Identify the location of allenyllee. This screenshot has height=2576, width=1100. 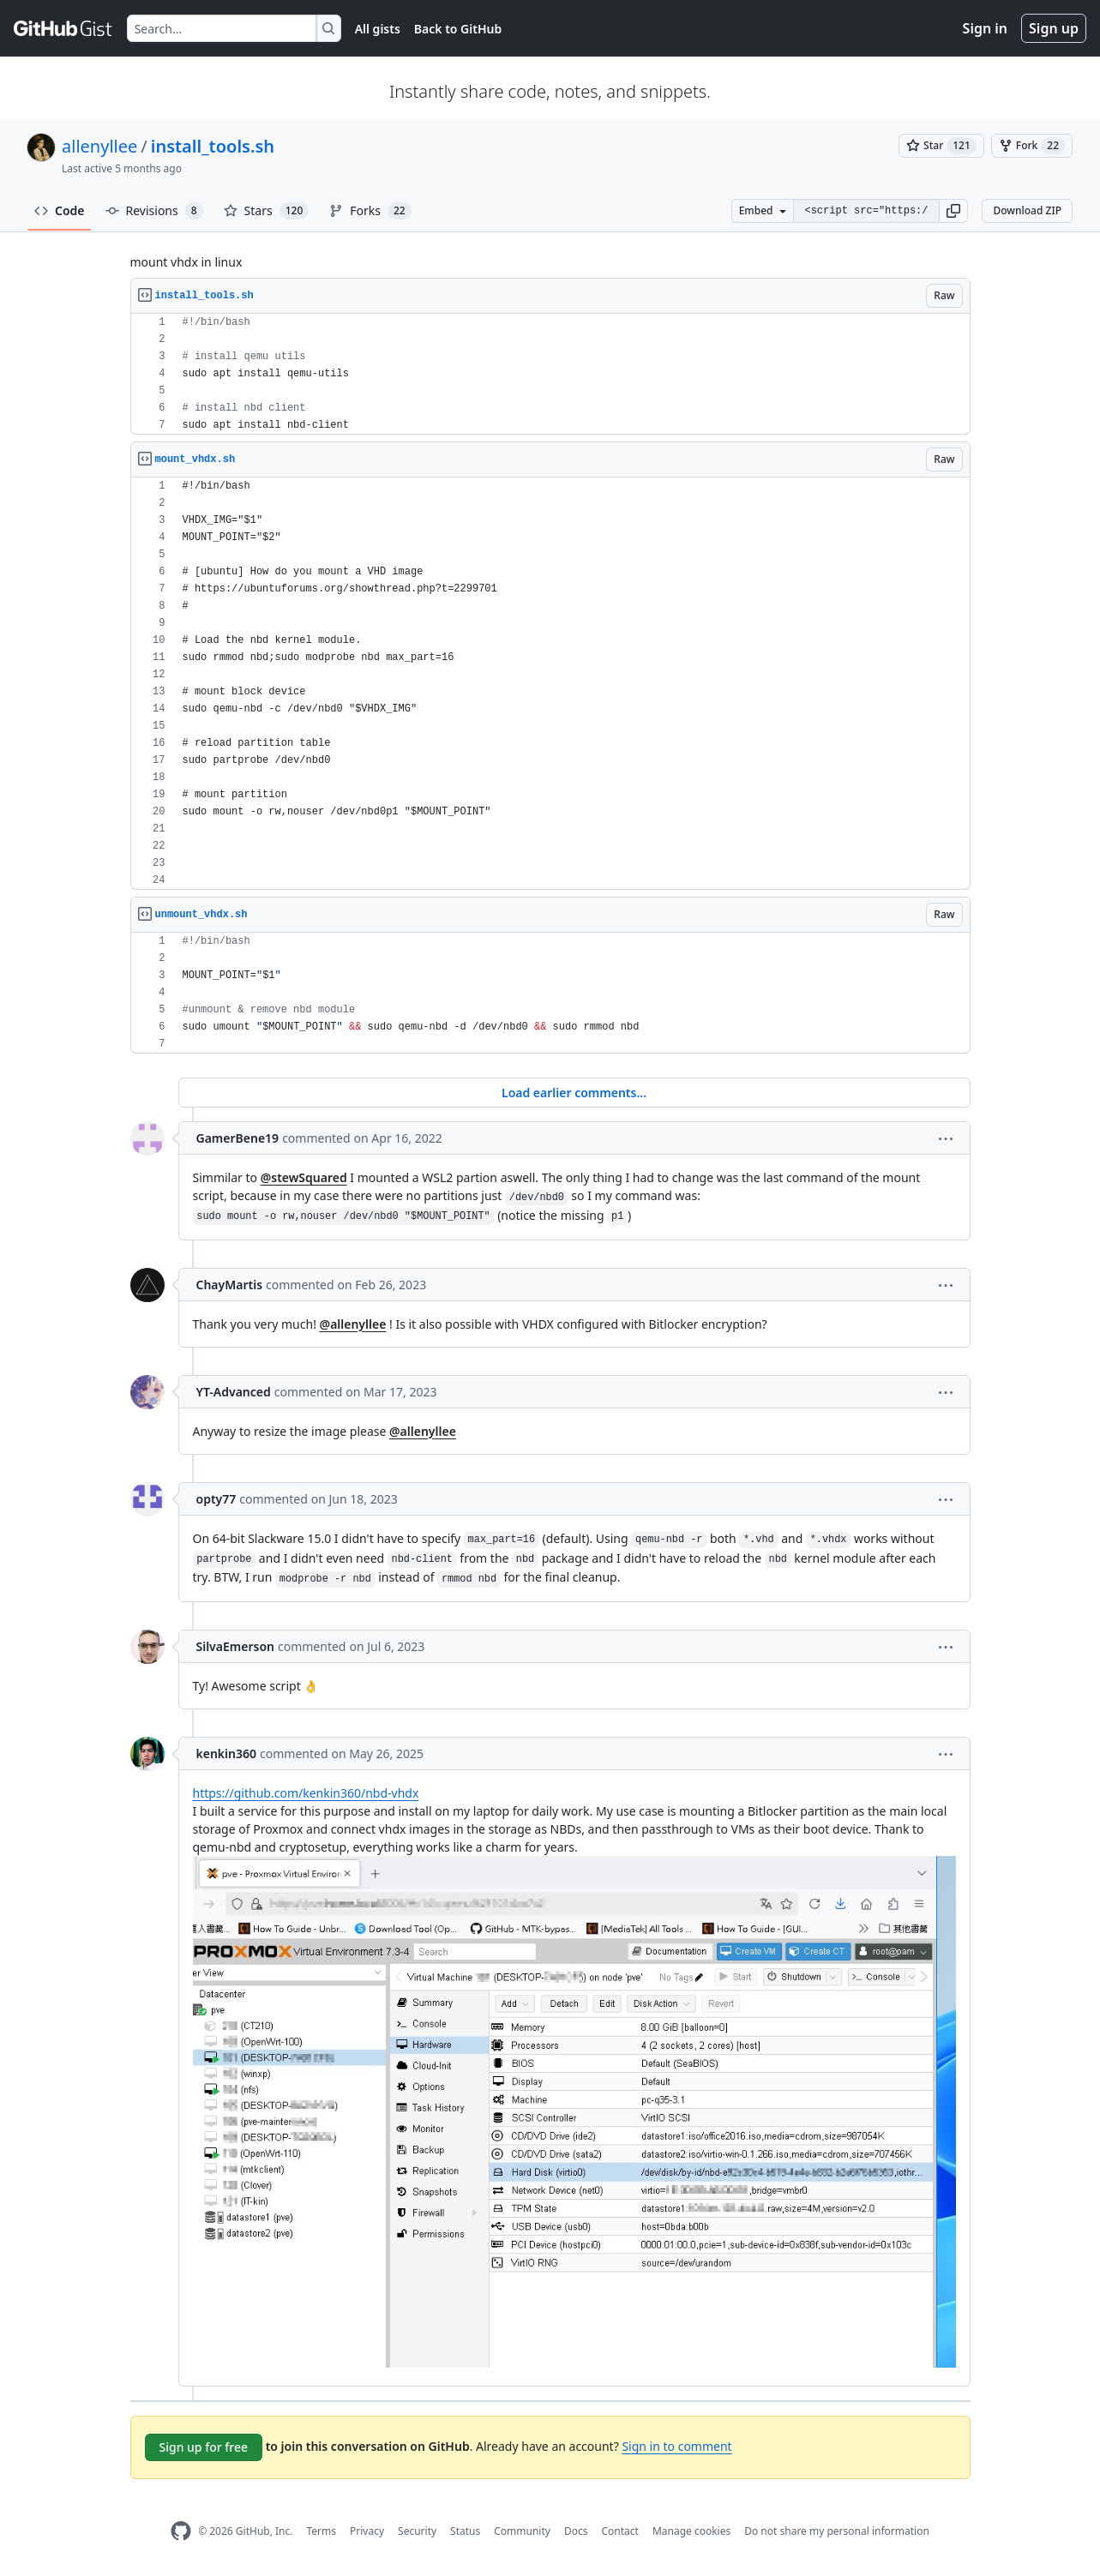
(99, 146).